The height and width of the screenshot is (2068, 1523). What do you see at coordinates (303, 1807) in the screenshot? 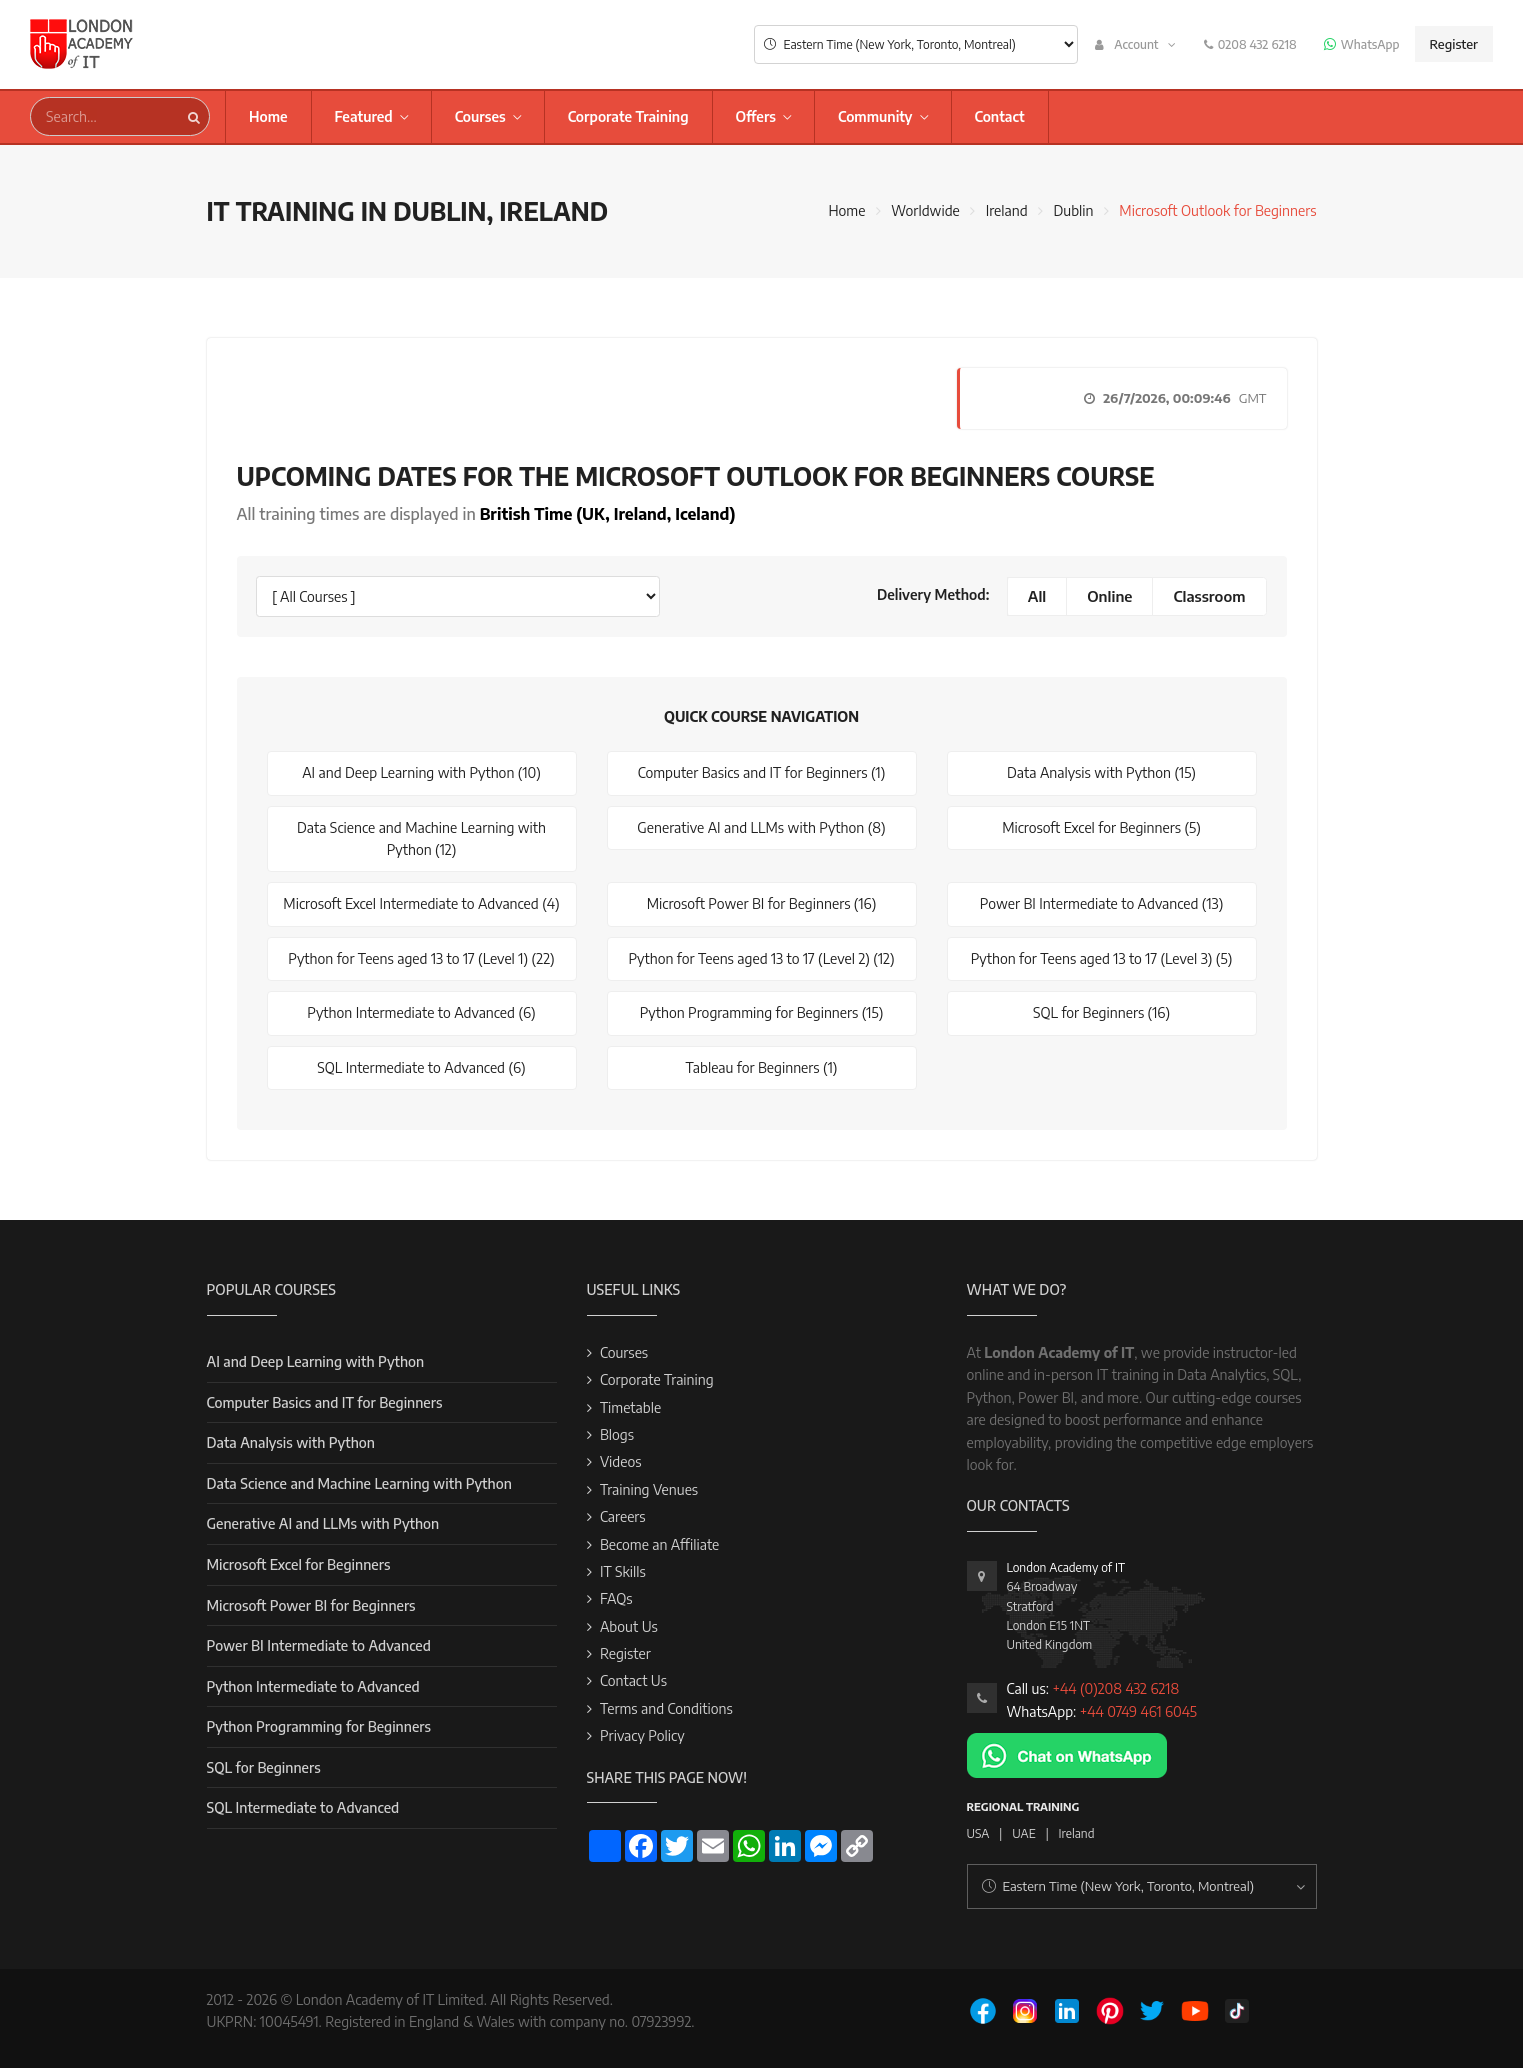
I see `SQL Intermediate to Advanced` at bounding box center [303, 1807].